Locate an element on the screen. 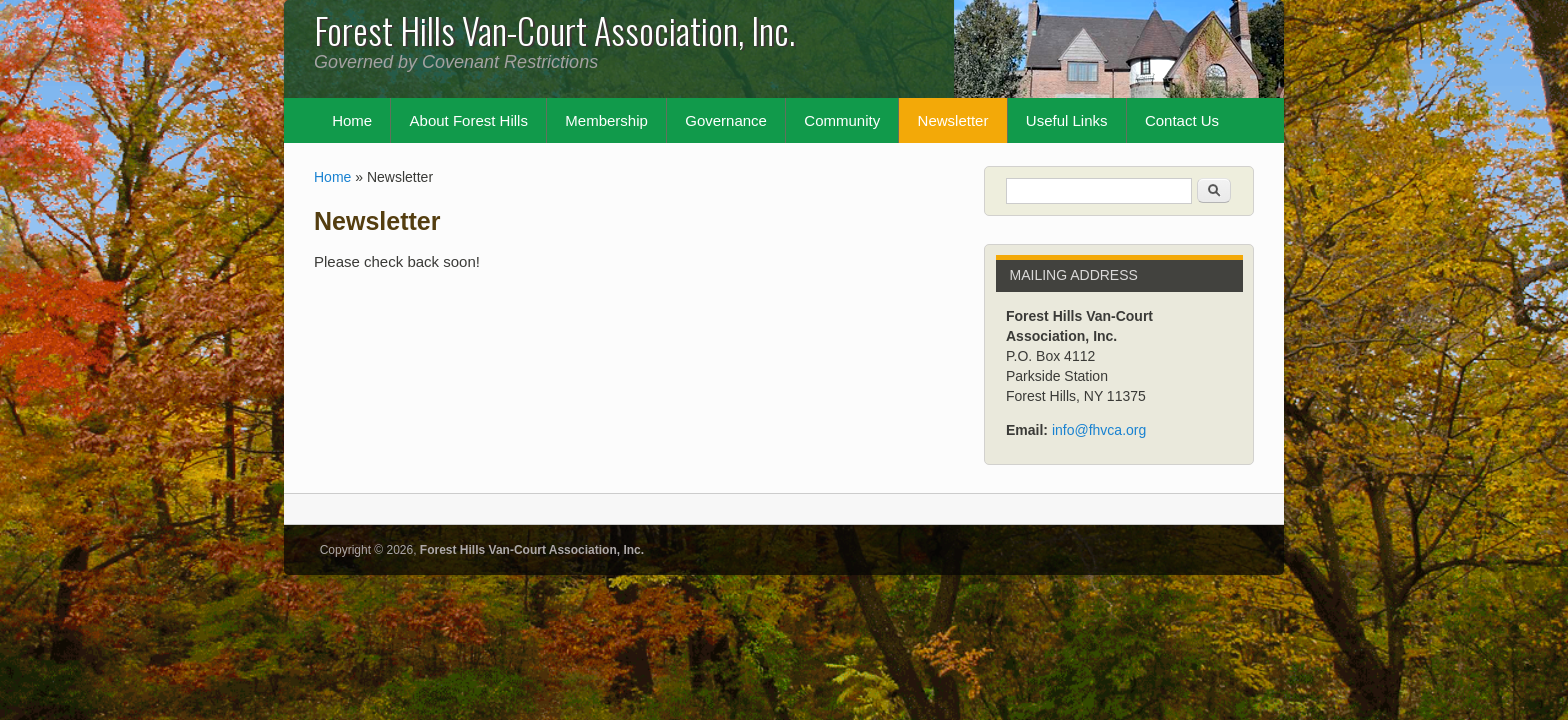 Image resolution: width=1568 pixels, height=720 pixels. info@fhvca.org is located at coordinates (1099, 430).